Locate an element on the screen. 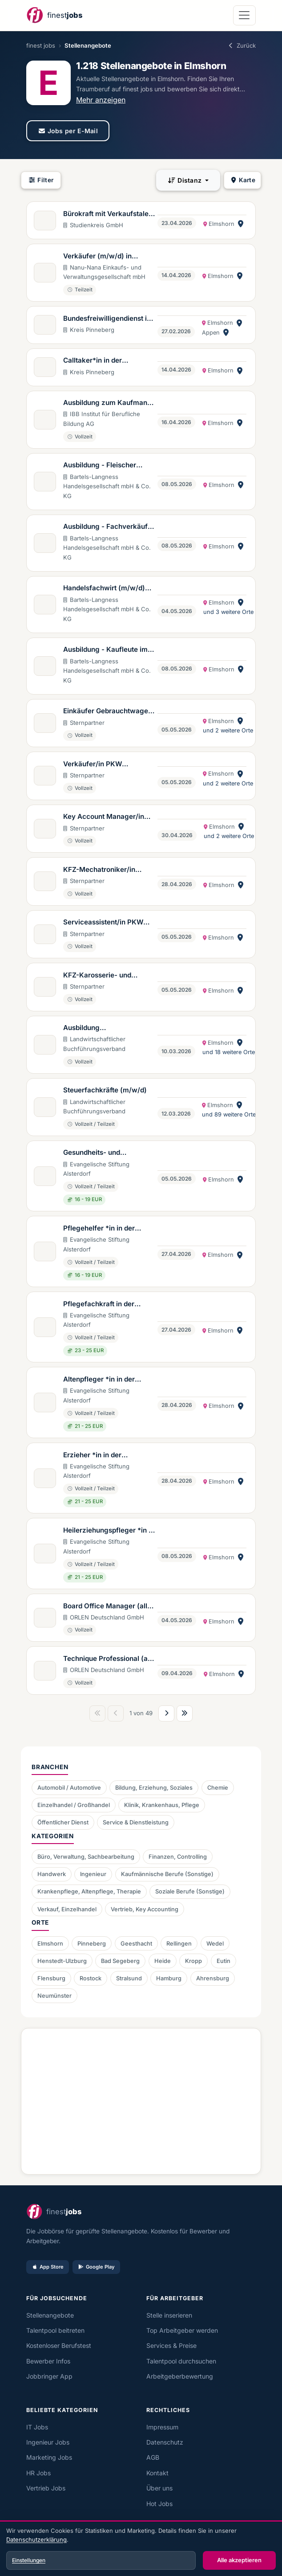  Board Office Manager (all genders) is located at coordinates (105, 1606).